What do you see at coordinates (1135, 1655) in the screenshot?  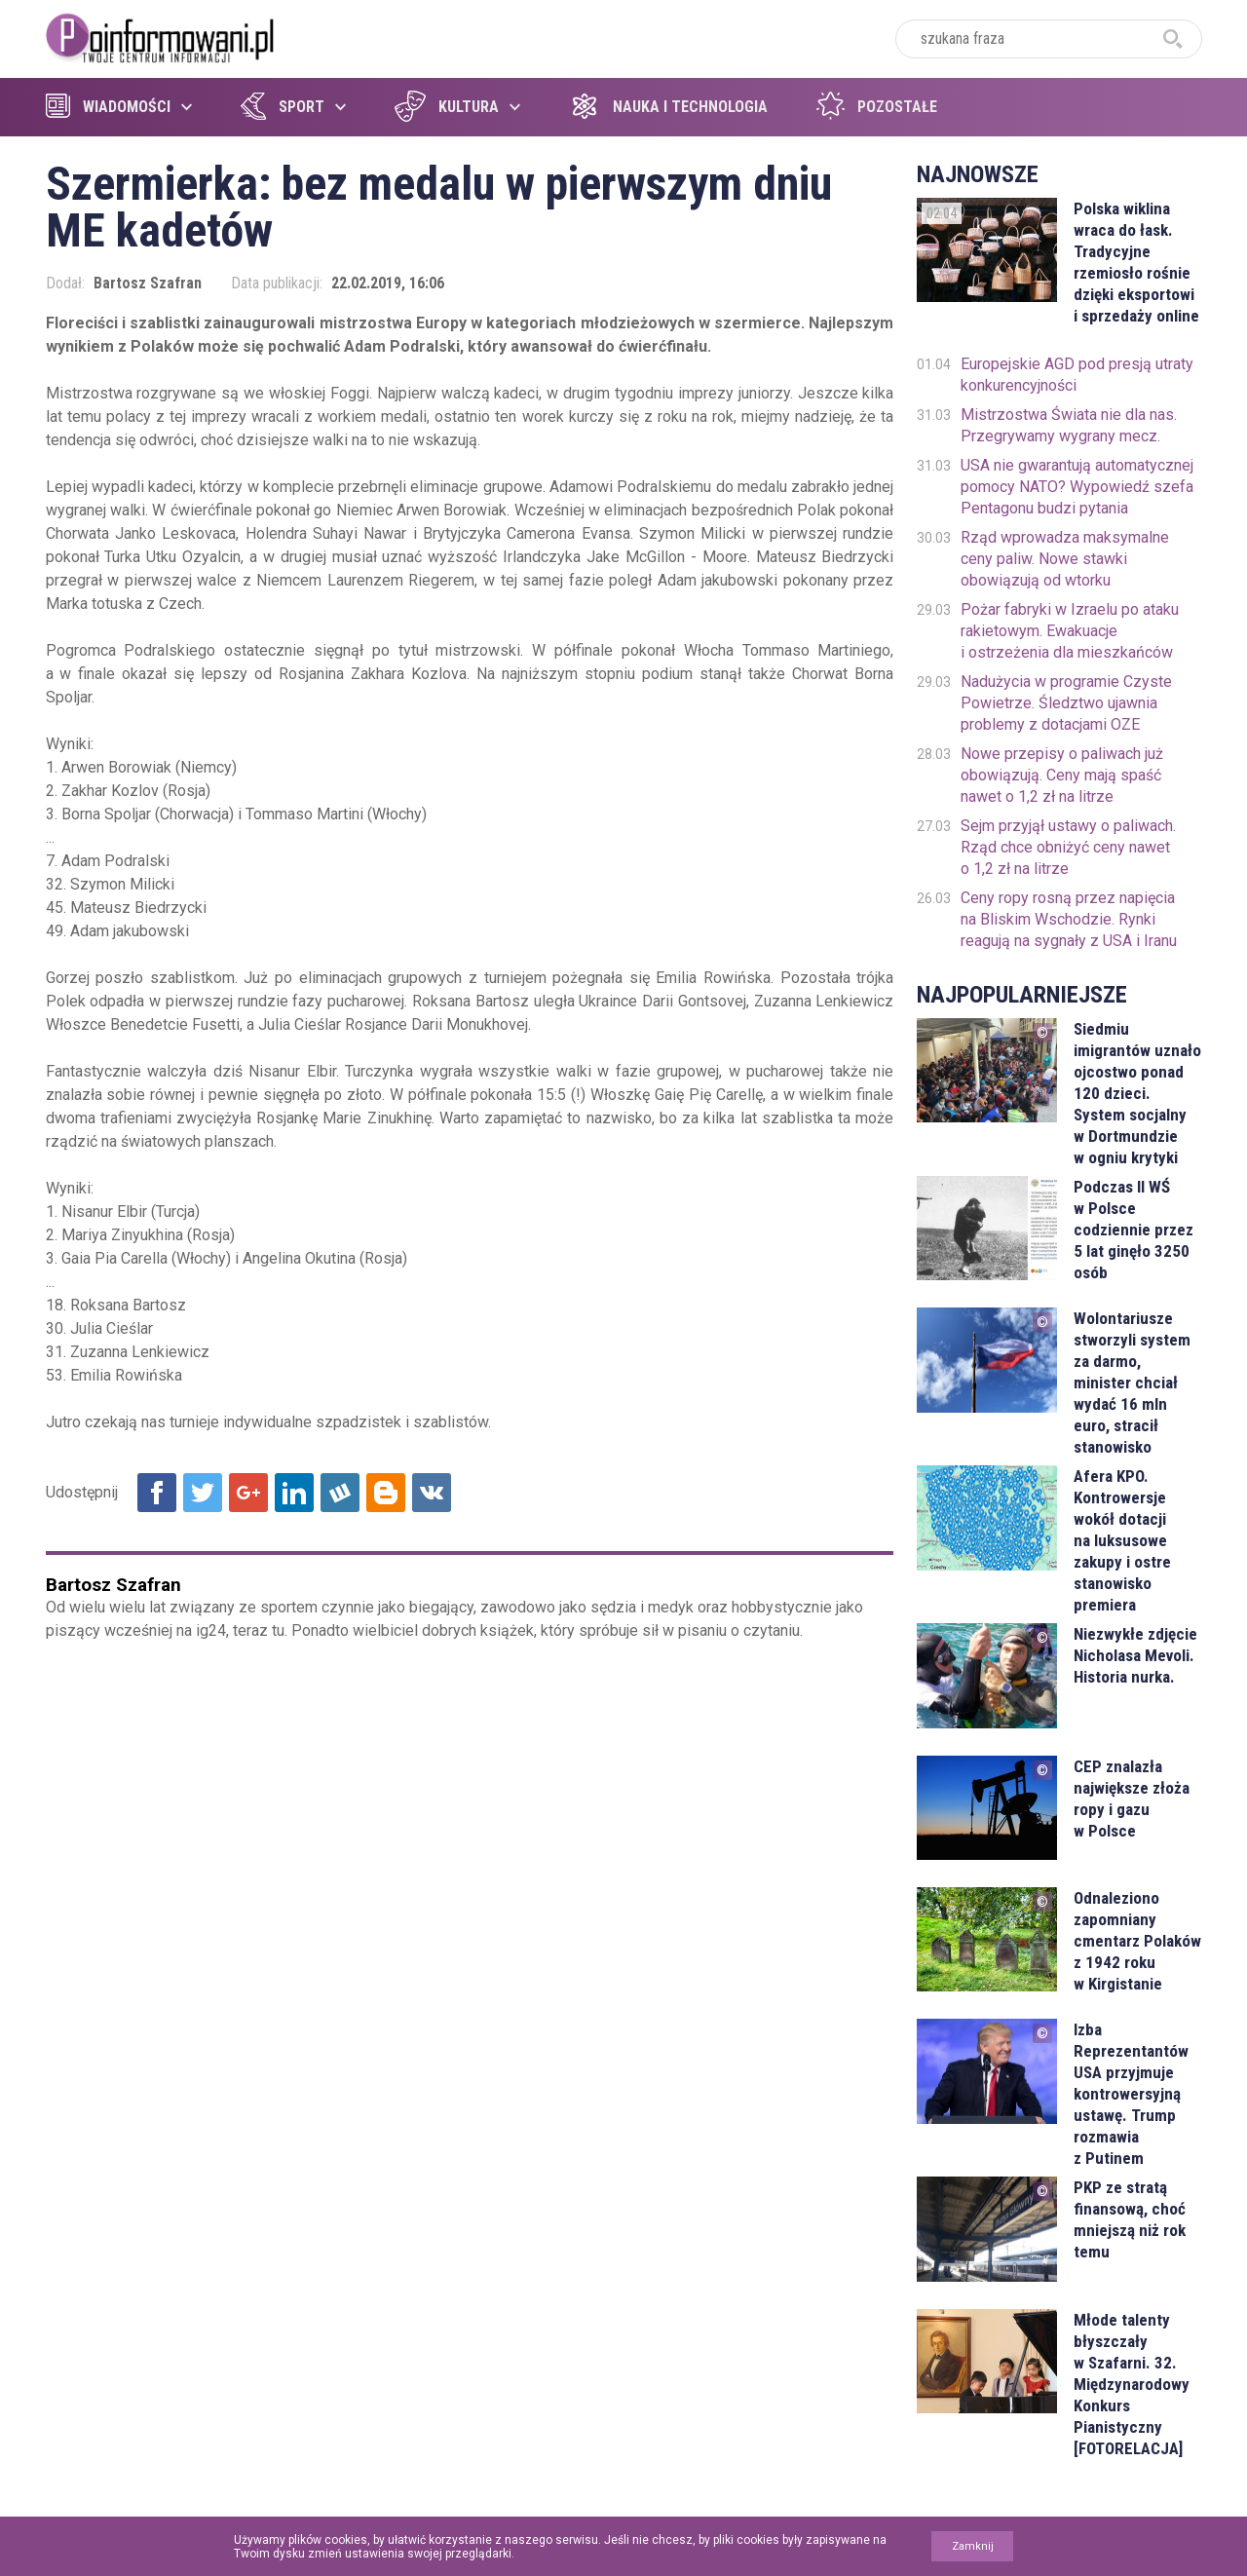 I see `Niezwykłe zdjęcie Nicholasa Mevoli. Historia nurka.` at bounding box center [1135, 1655].